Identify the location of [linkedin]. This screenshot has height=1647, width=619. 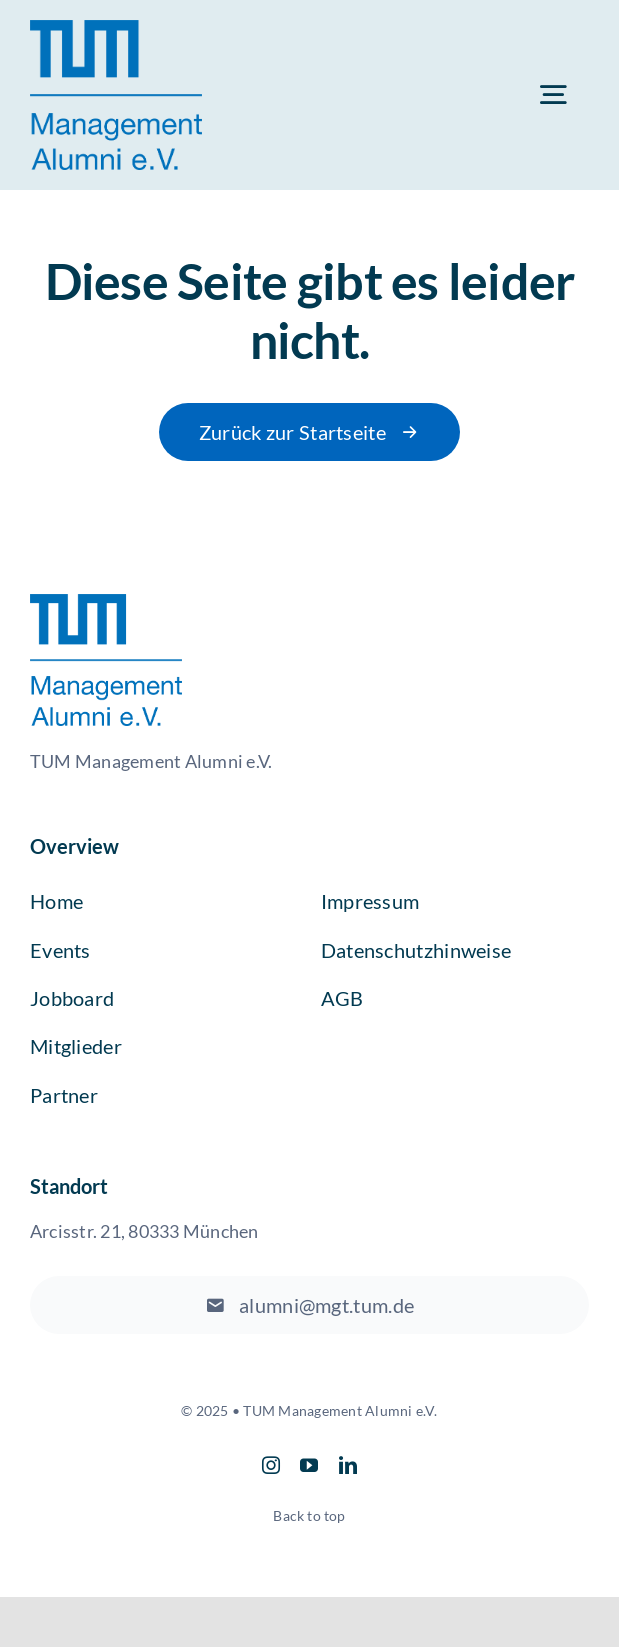
(348, 1465).